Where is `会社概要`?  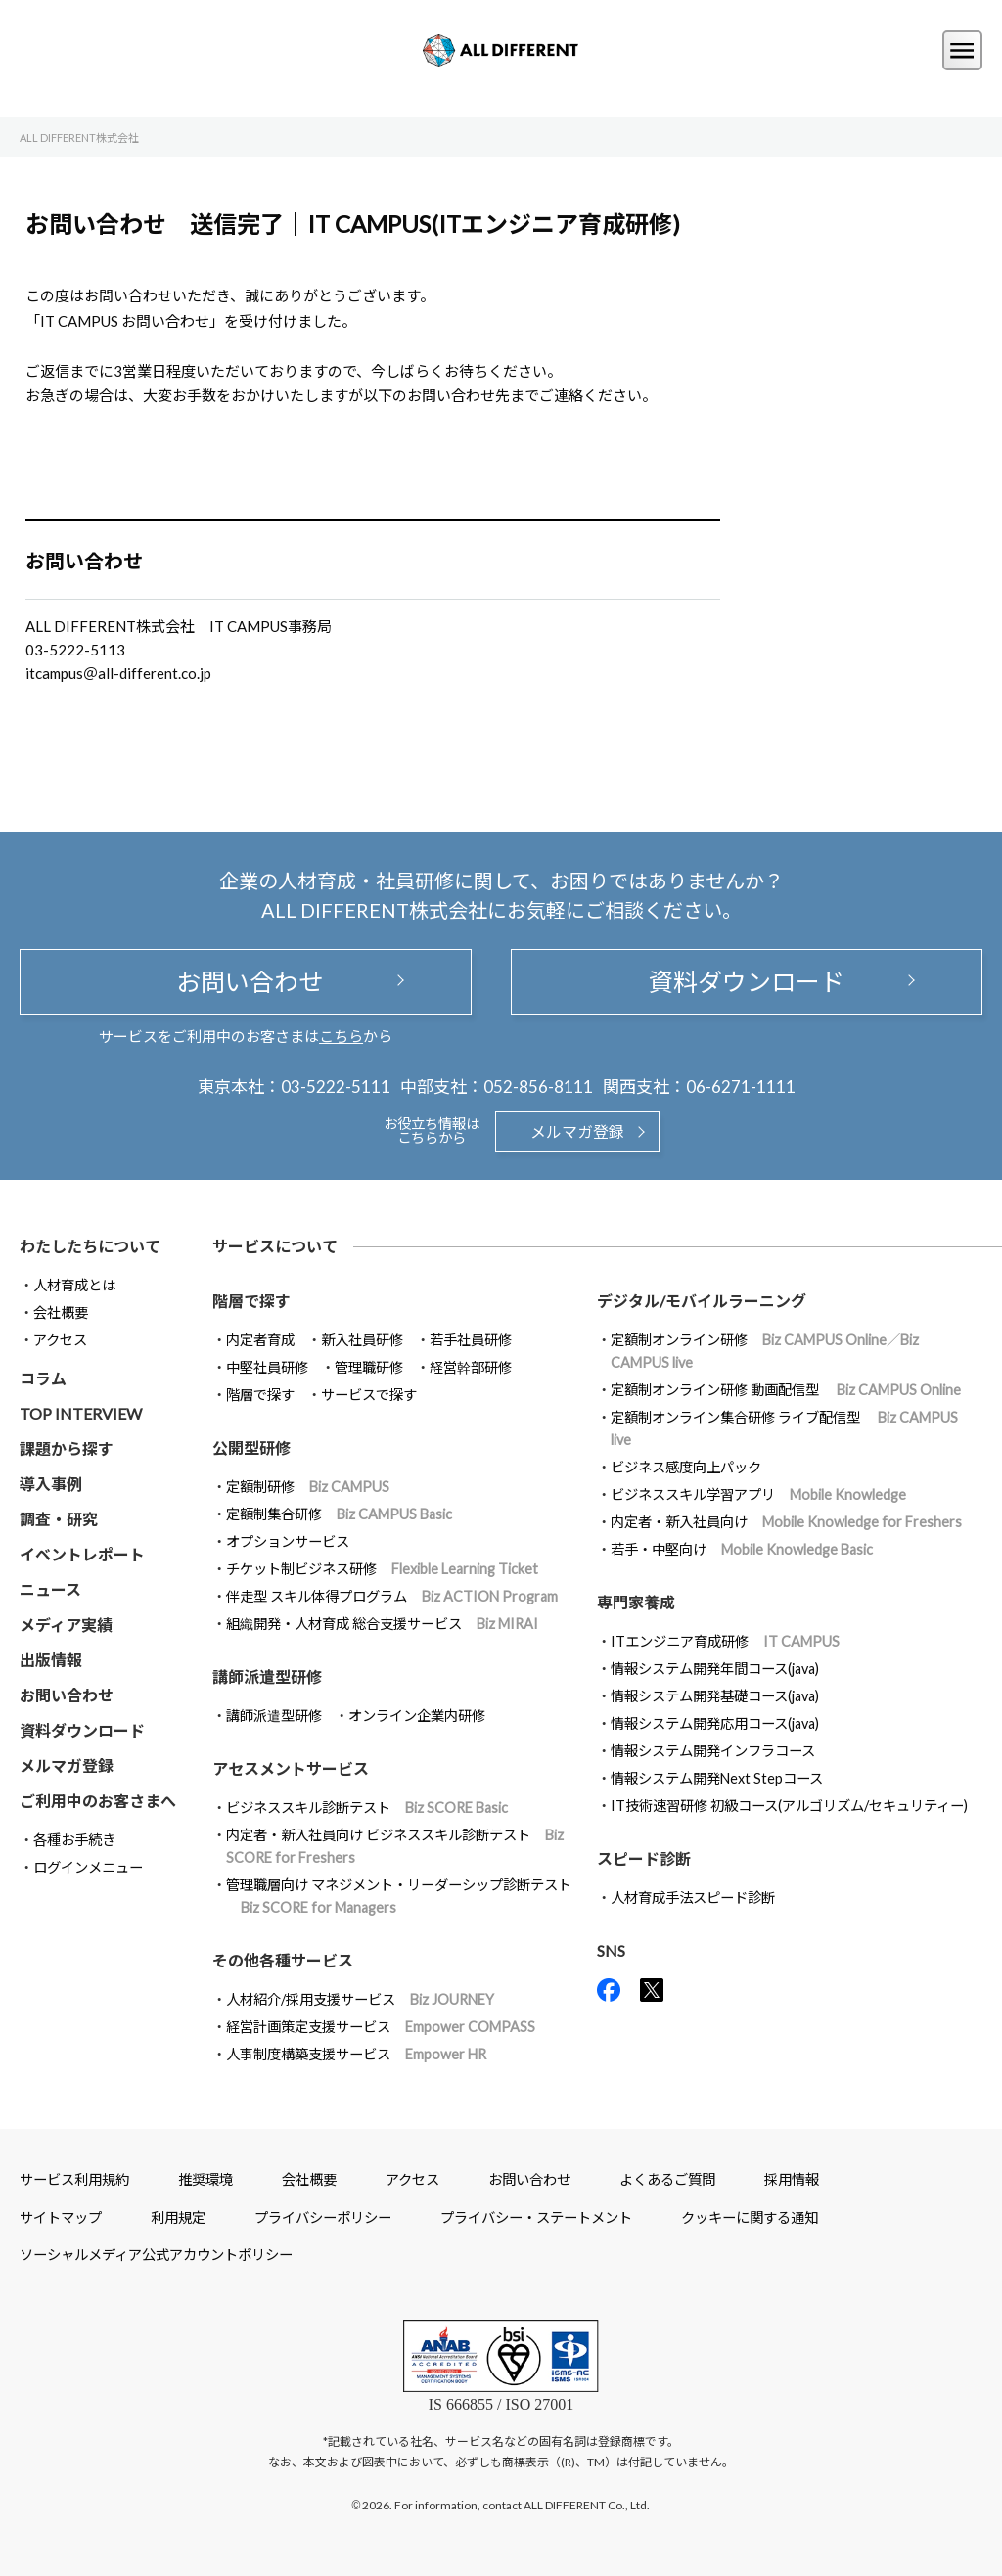
会社概要 is located at coordinates (60, 1312).